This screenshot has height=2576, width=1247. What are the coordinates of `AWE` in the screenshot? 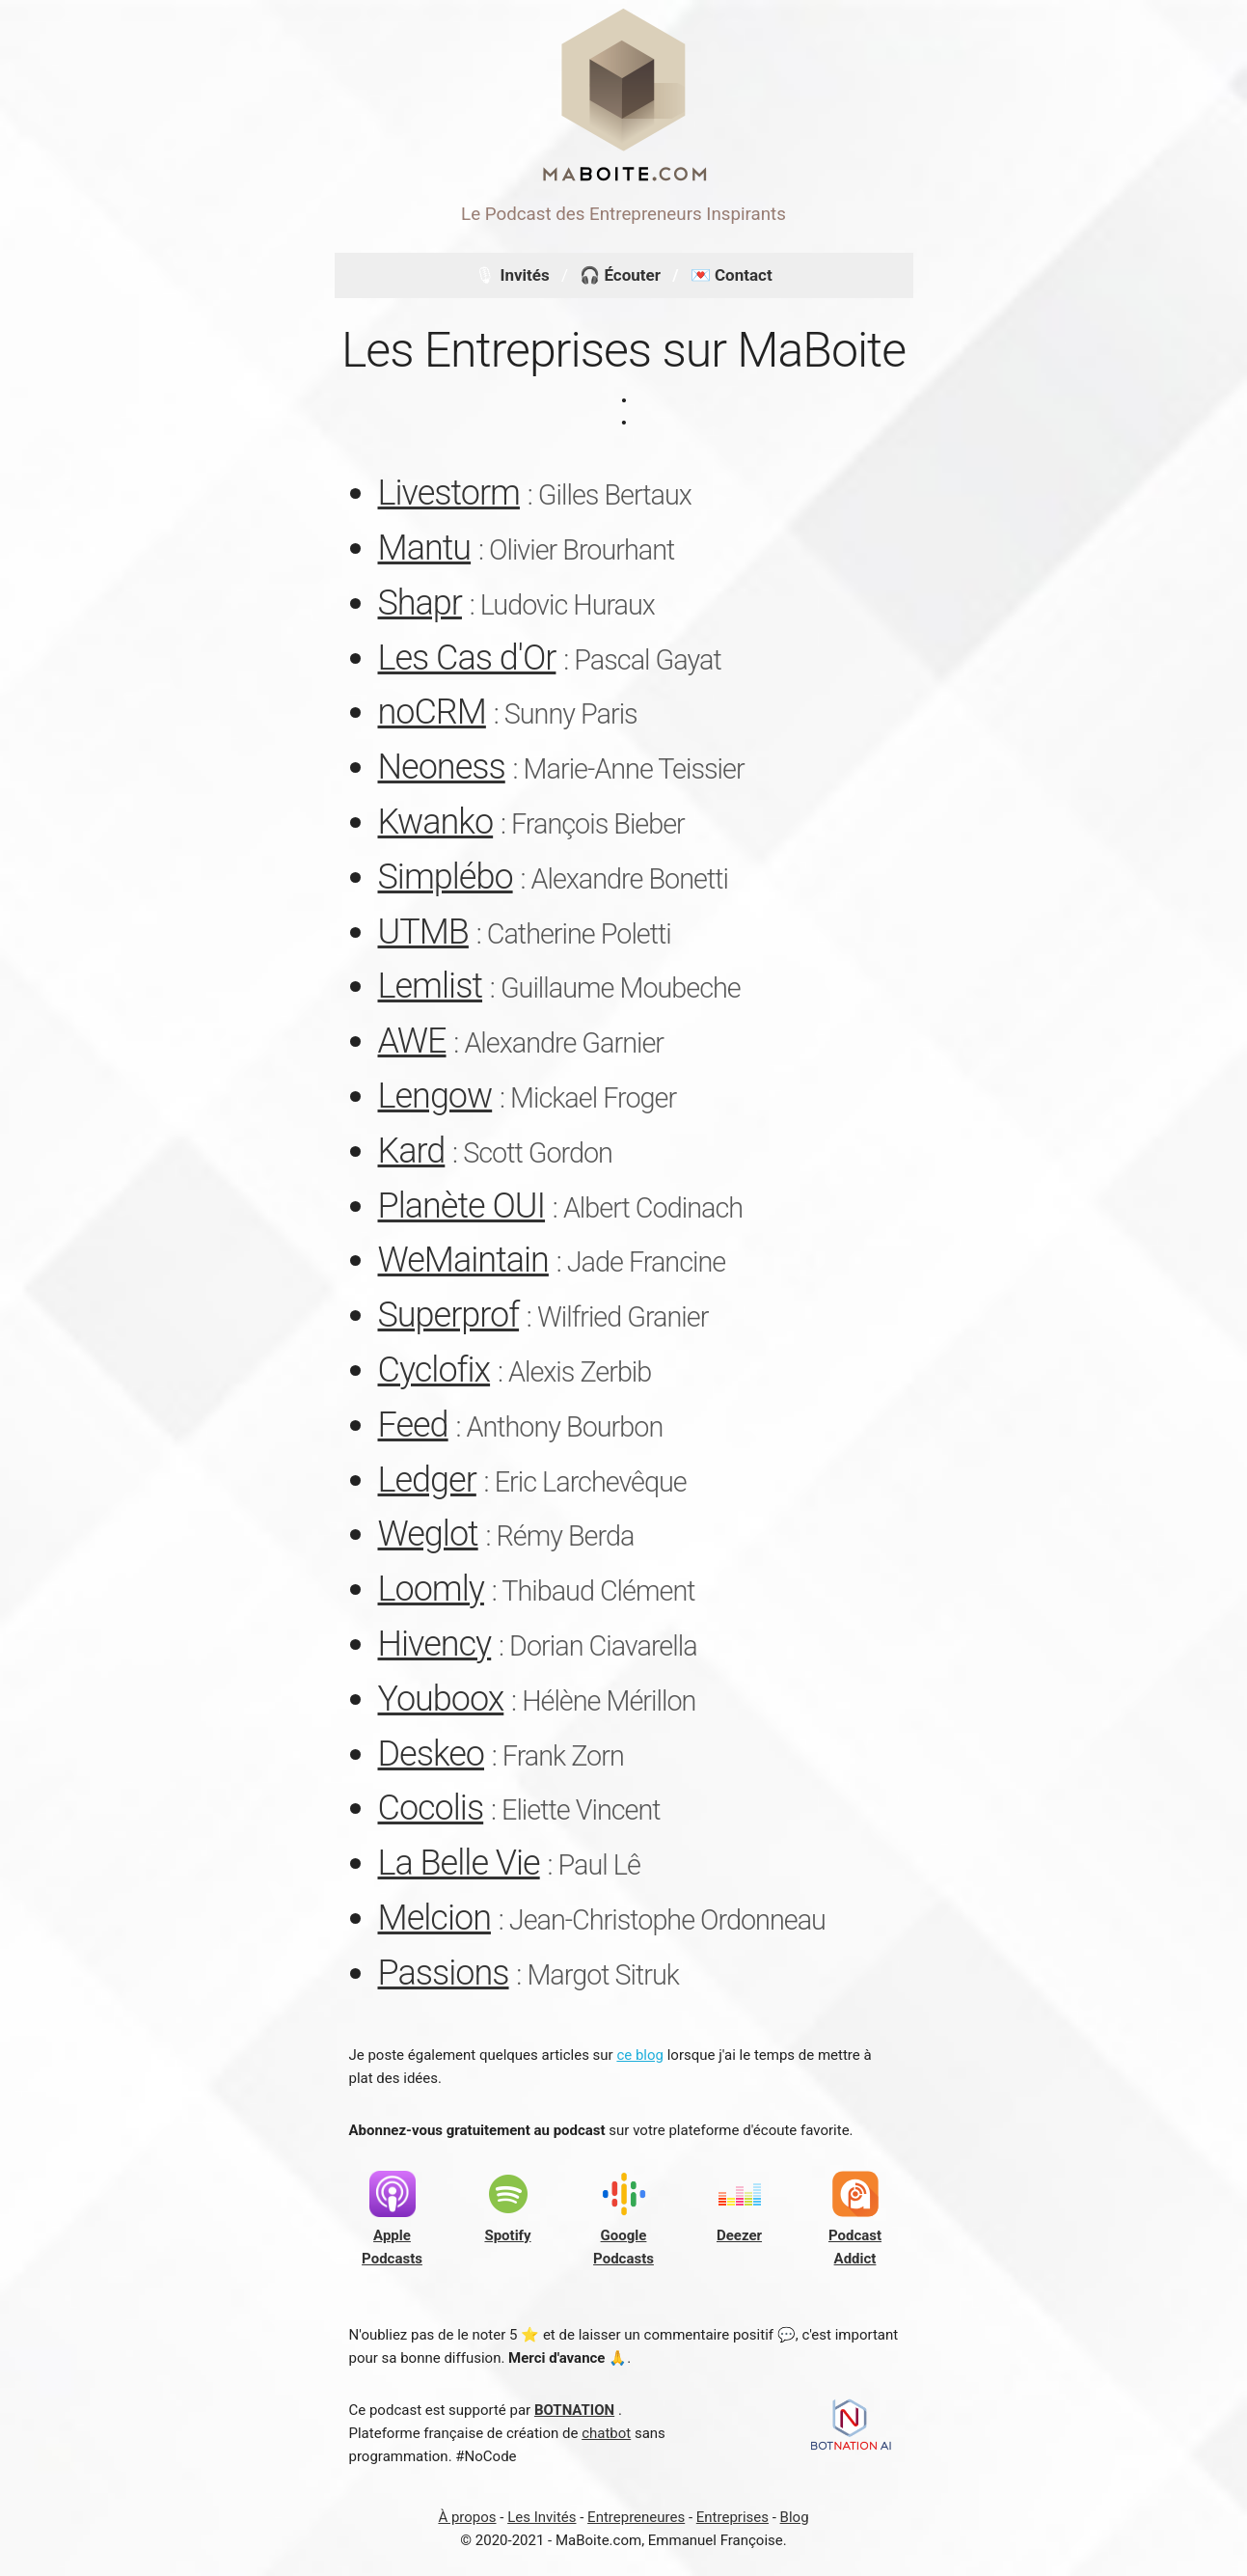 It's located at (412, 1041).